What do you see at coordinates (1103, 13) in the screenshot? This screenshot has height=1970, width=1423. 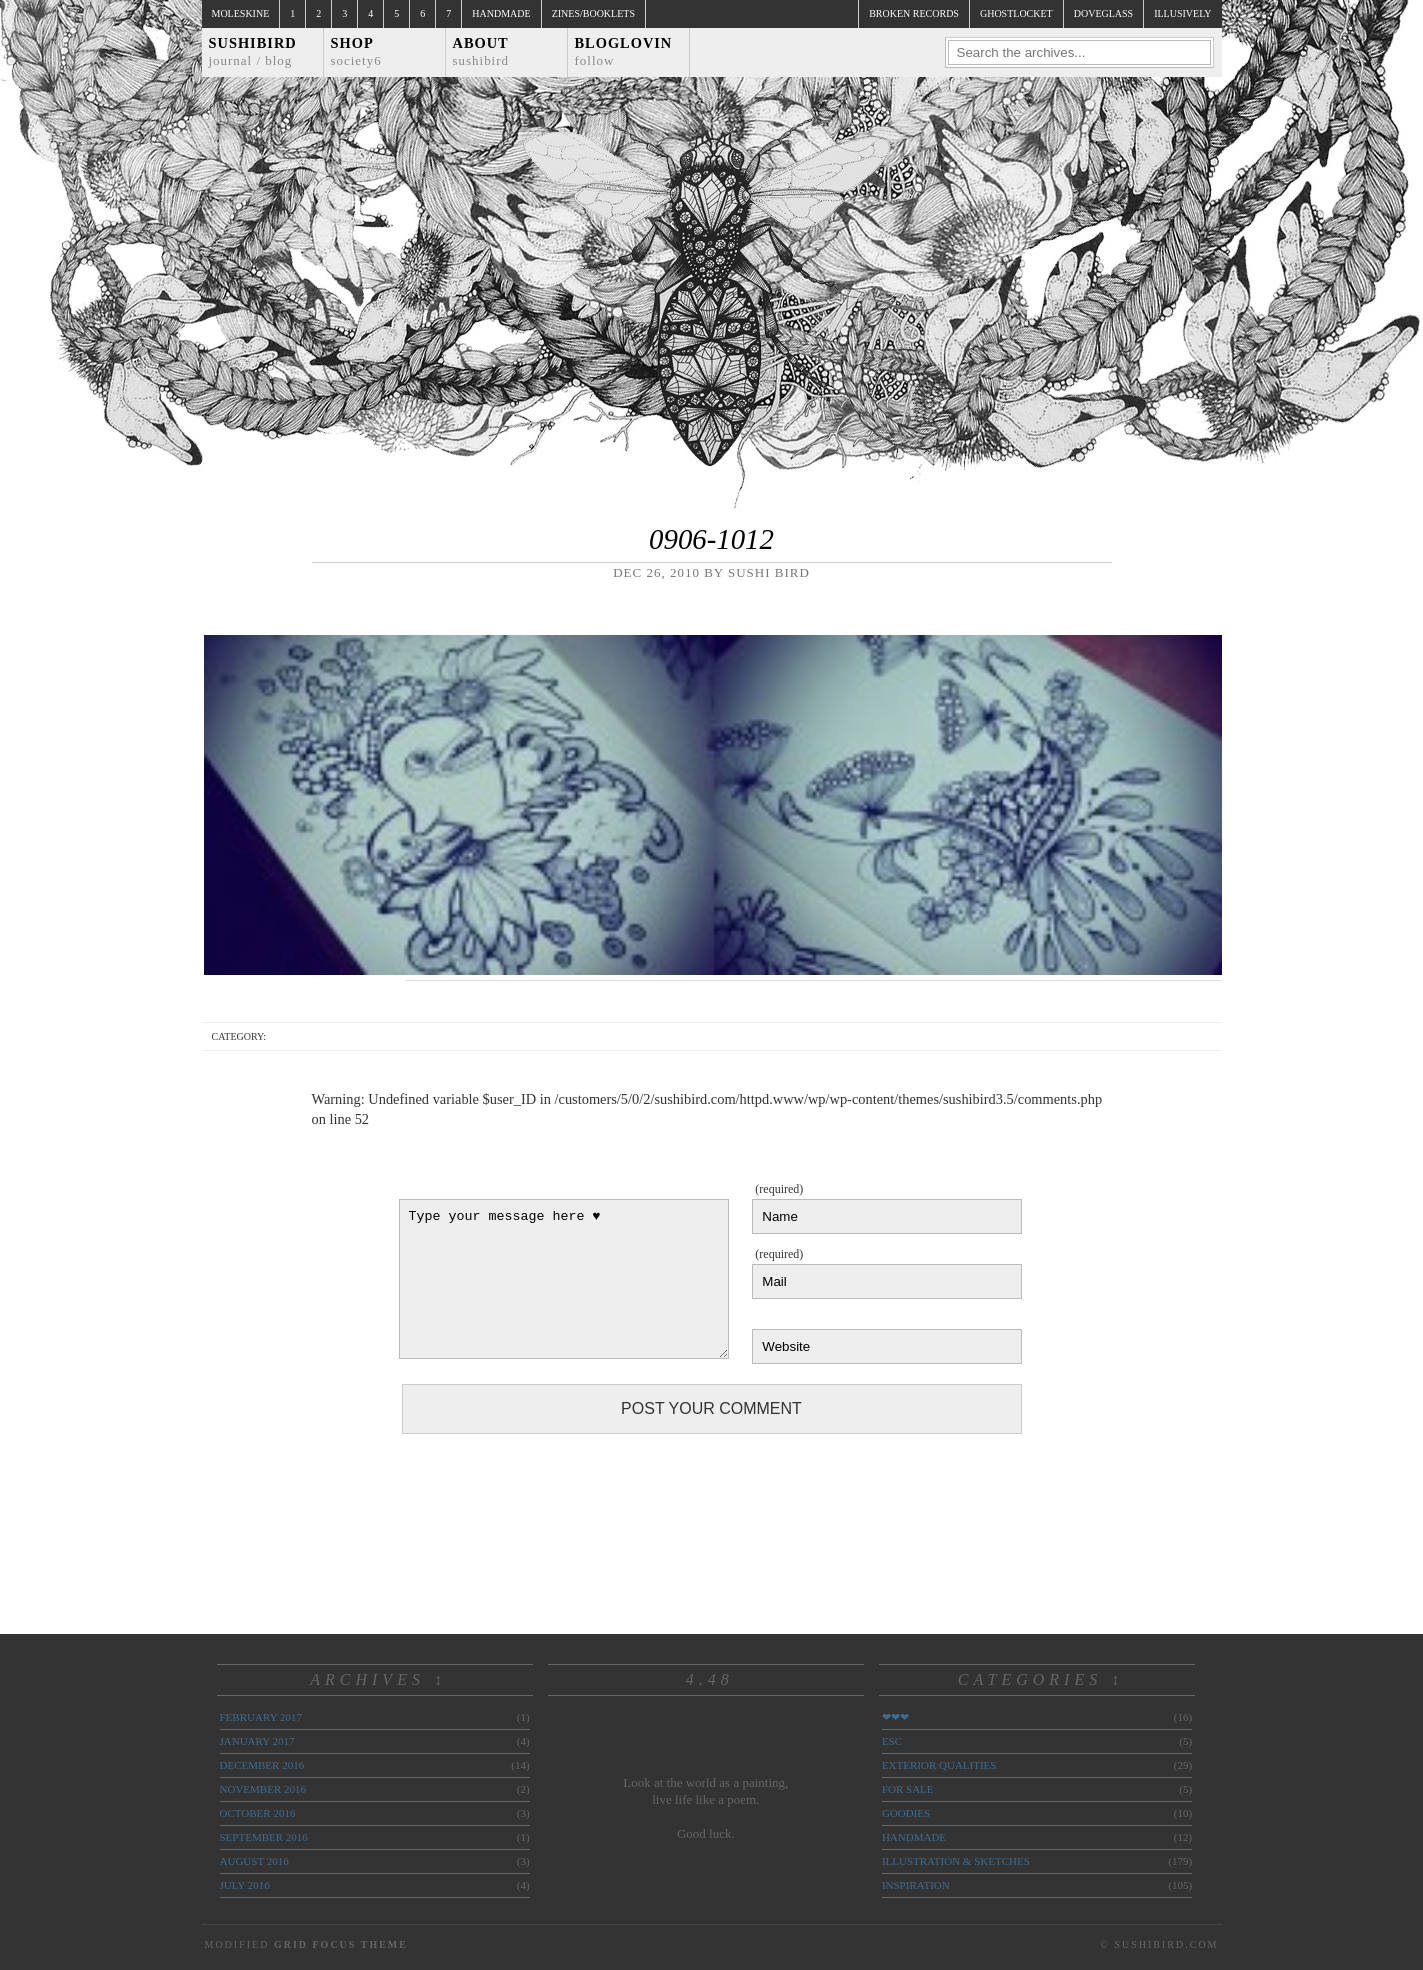 I see `doveglass` at bounding box center [1103, 13].